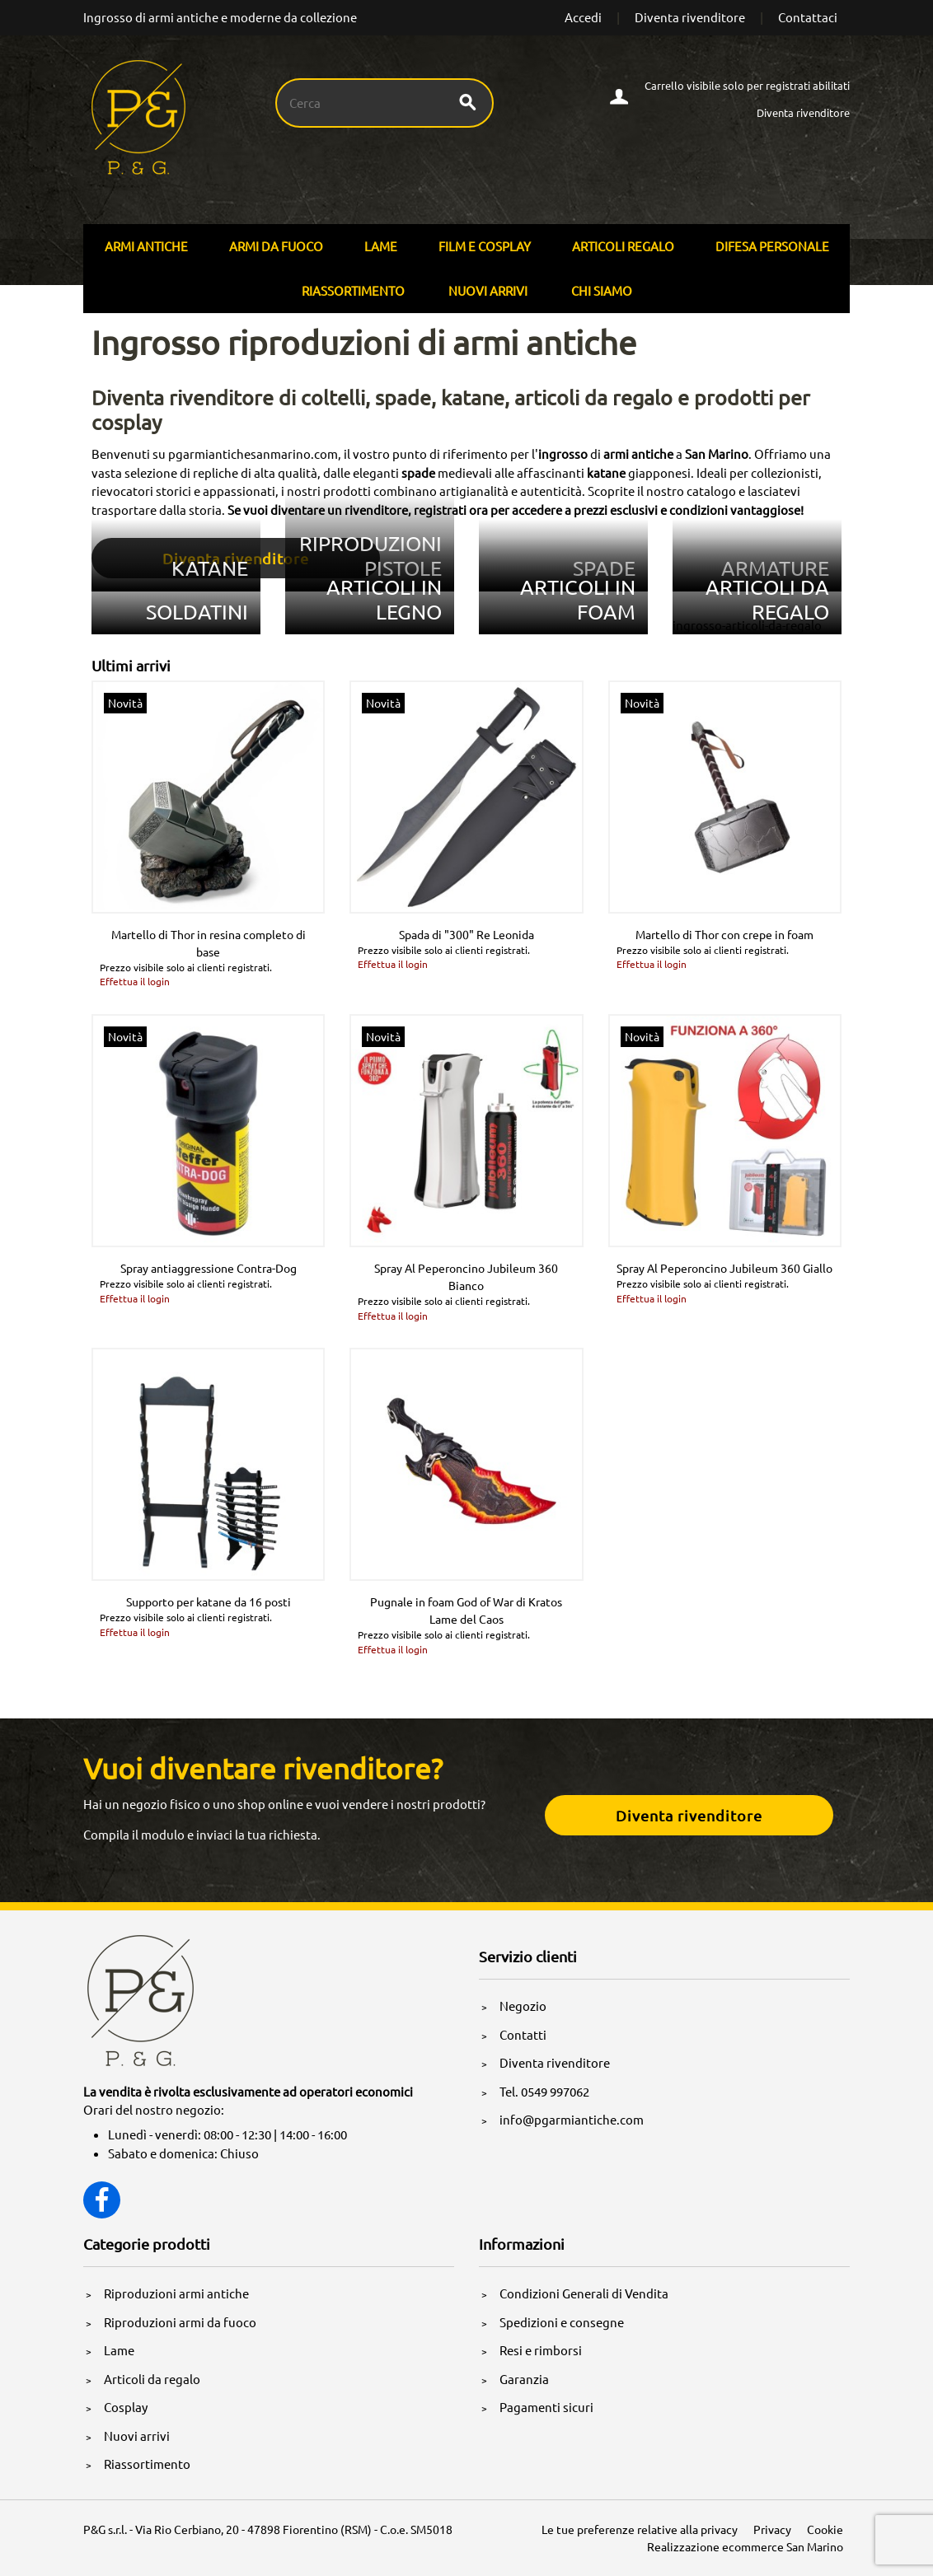  I want to click on Riproduzioni armi antiche, so click(176, 2293).